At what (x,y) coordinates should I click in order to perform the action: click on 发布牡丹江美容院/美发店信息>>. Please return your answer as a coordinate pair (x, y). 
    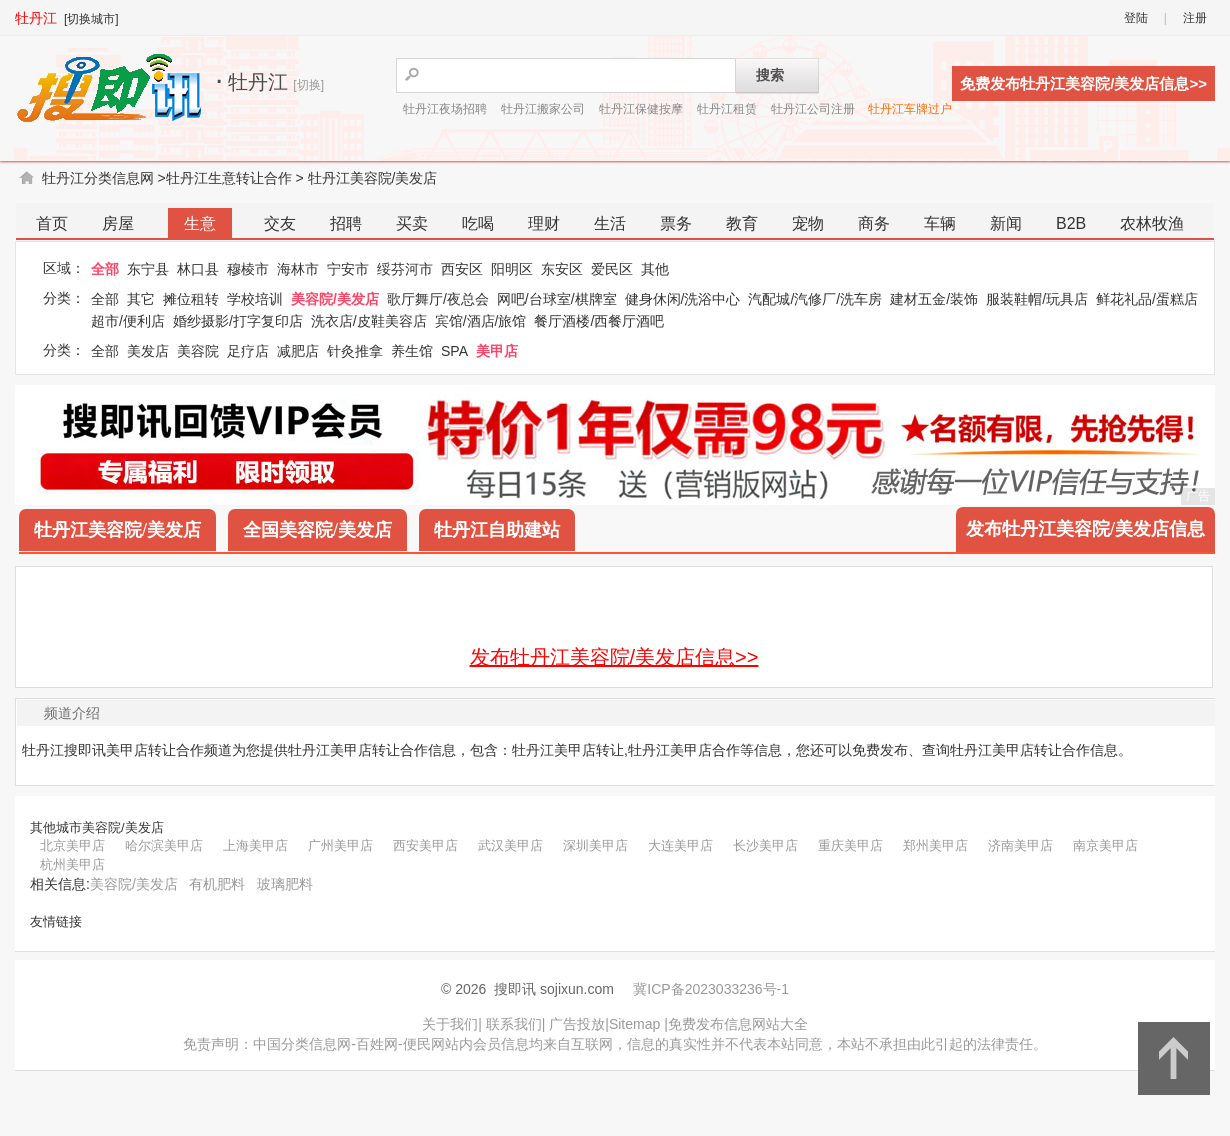
    Looking at the image, I should click on (614, 657).